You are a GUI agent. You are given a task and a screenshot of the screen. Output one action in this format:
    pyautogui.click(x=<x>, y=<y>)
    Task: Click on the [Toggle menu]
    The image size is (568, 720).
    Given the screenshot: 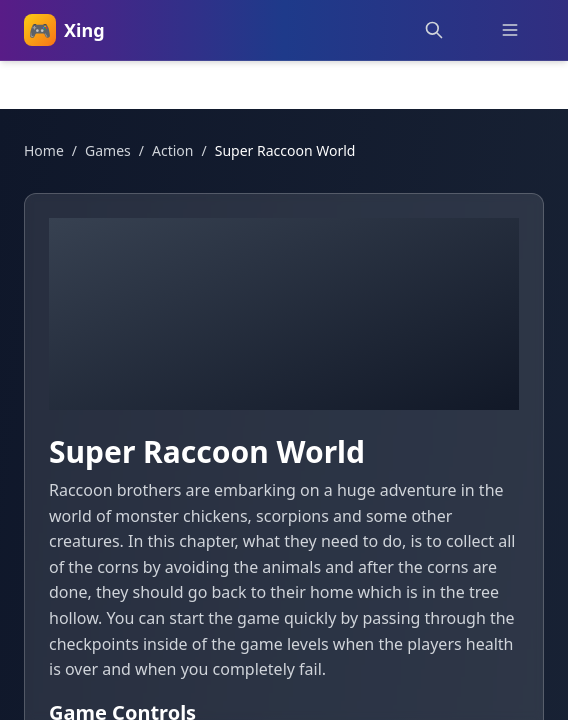 What is the action you would take?
    pyautogui.click(x=510, y=30)
    